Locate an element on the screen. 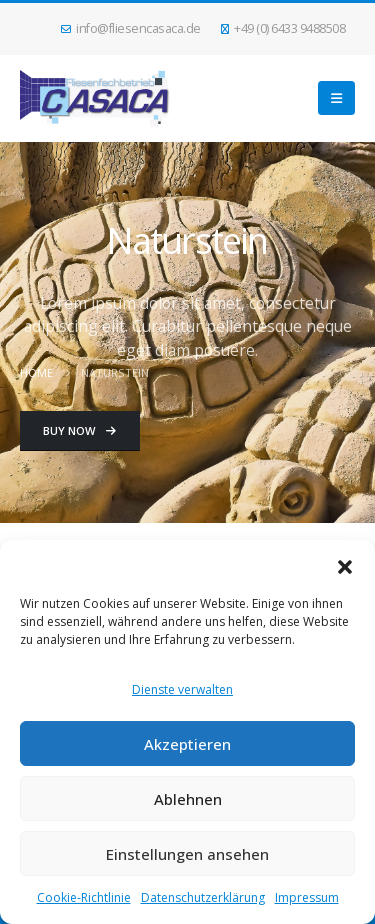 This screenshot has height=924, width=375. Impressum is located at coordinates (307, 897).